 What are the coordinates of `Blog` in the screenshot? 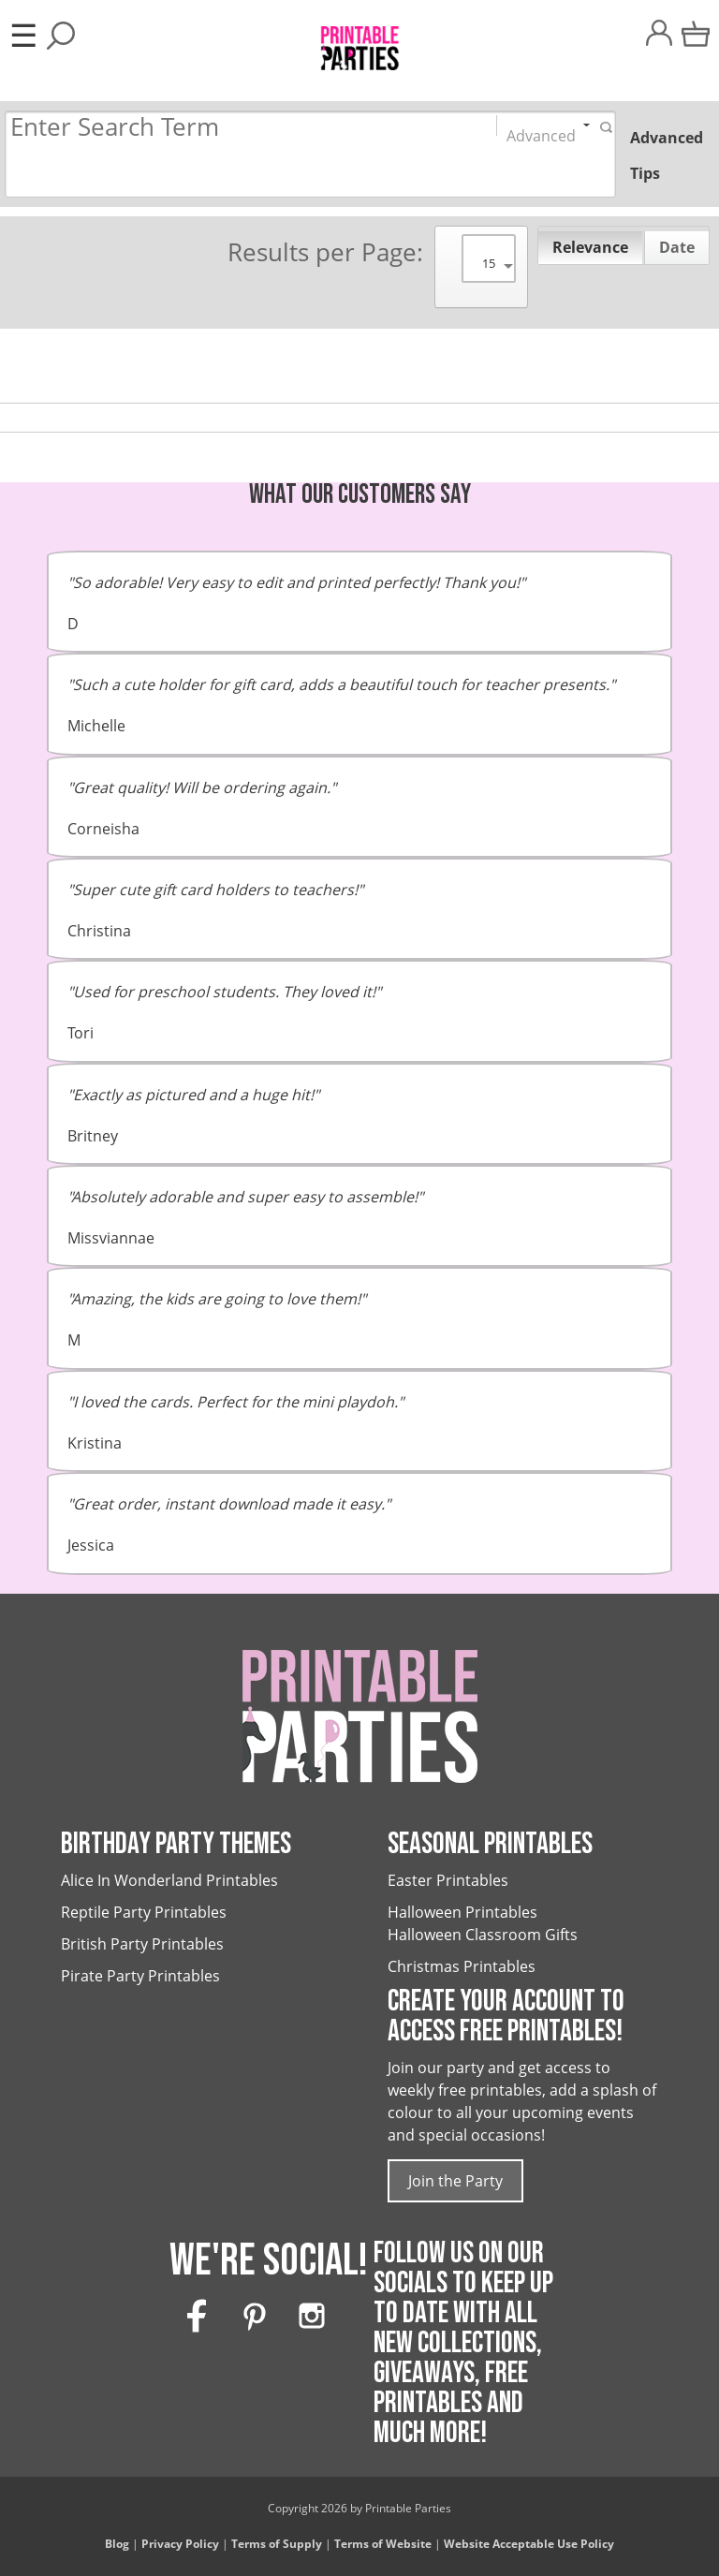 It's located at (117, 2544).